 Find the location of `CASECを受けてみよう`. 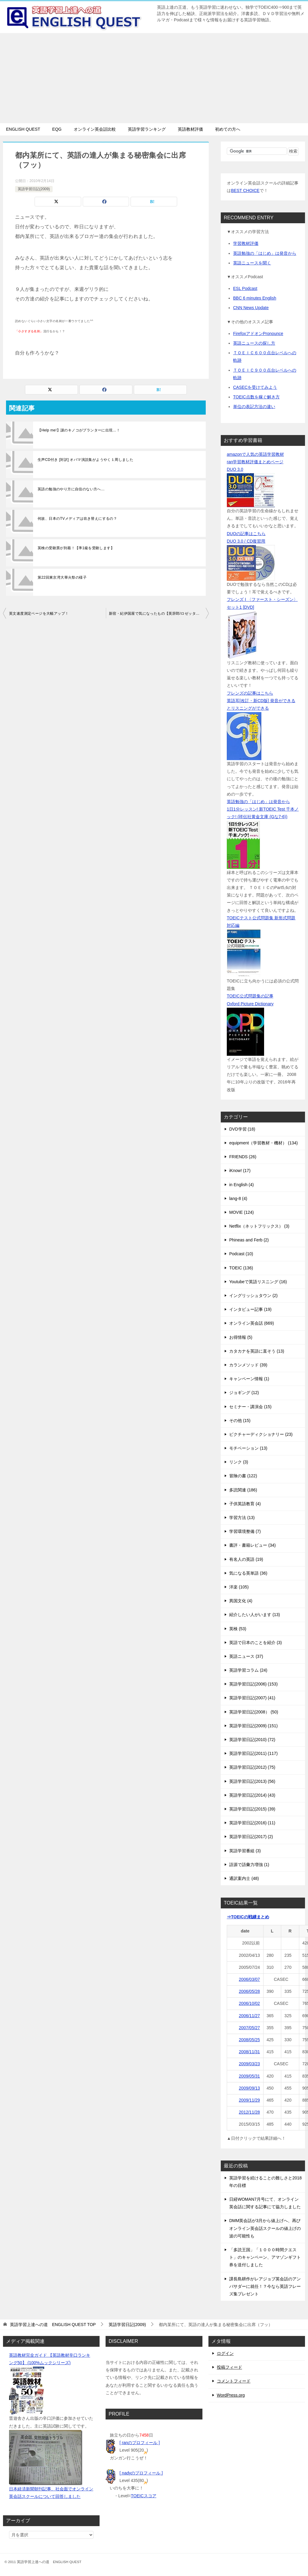

CASECを受けてみよう is located at coordinates (255, 387).